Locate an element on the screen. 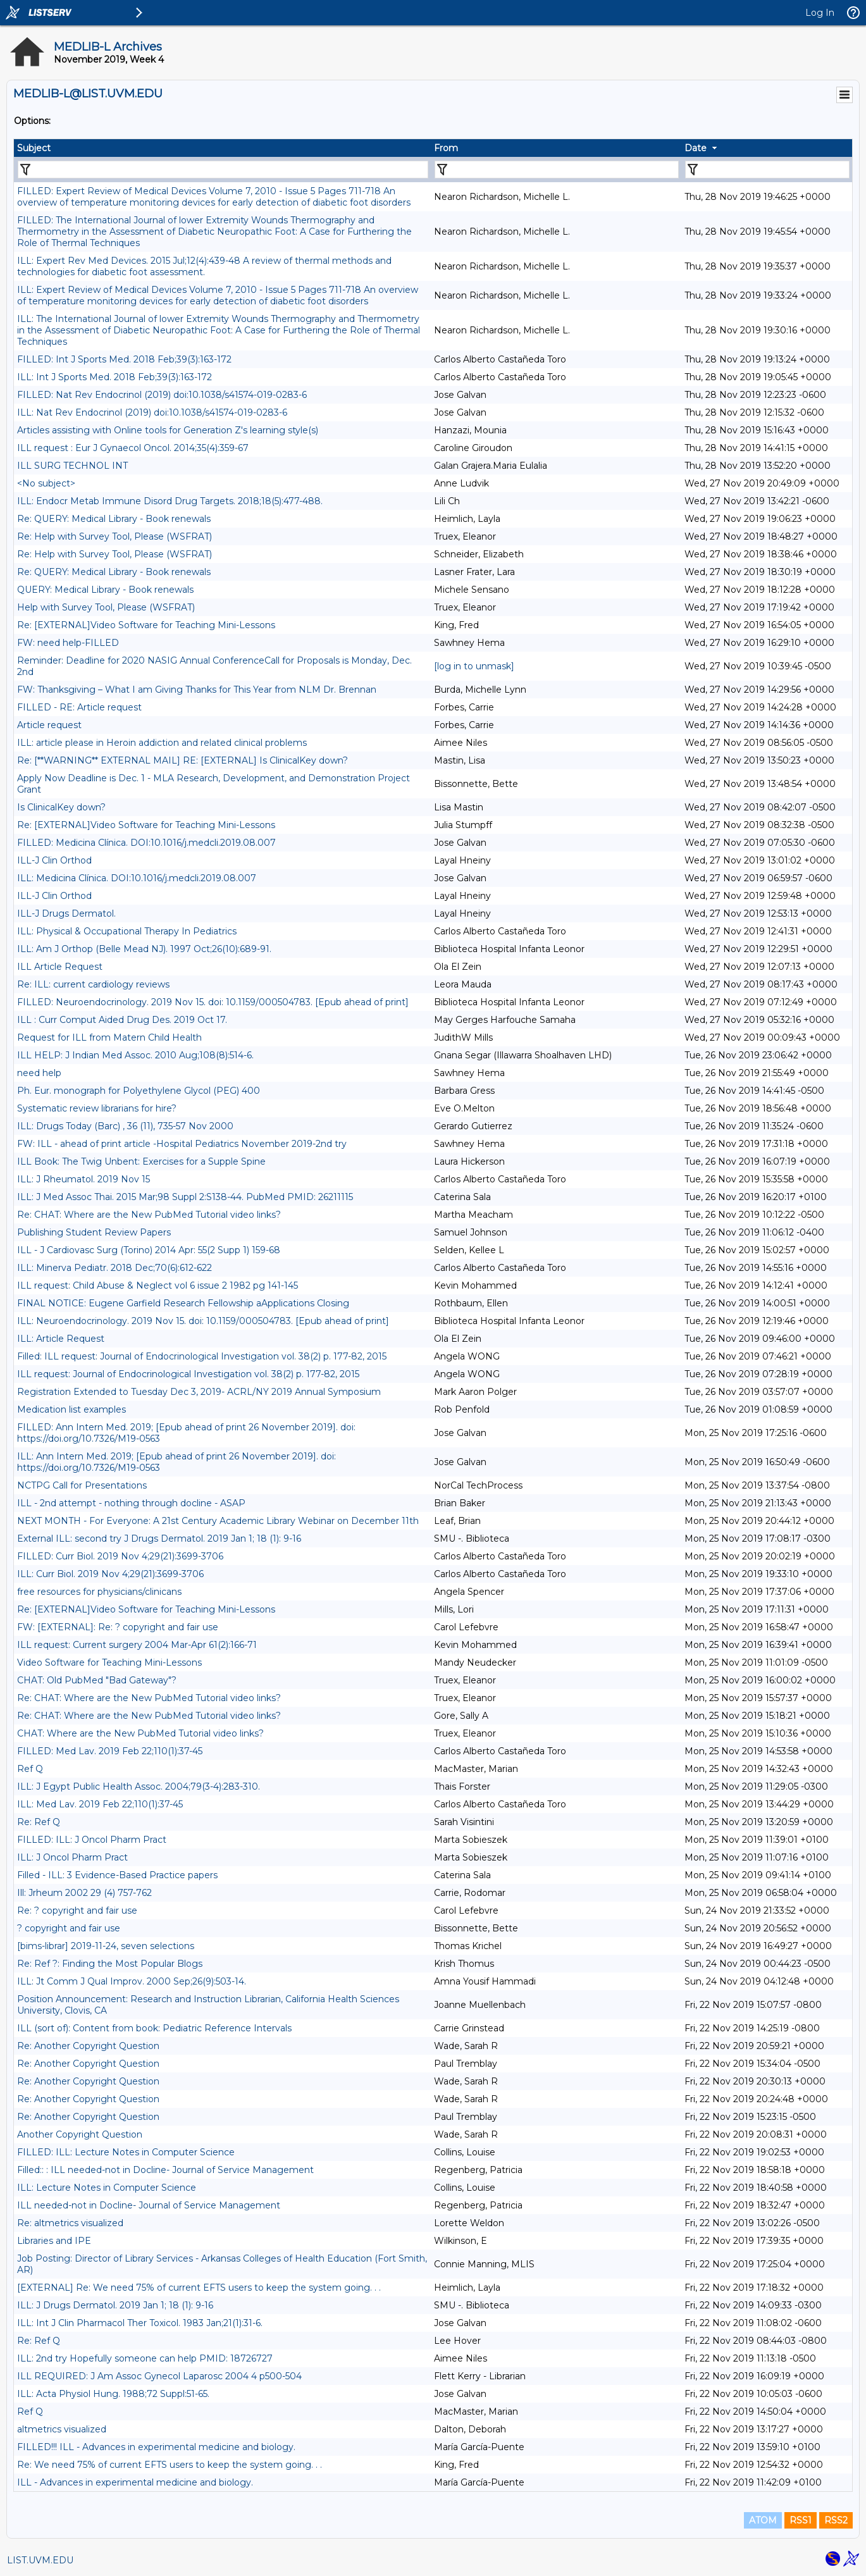  Log In is located at coordinates (819, 12).